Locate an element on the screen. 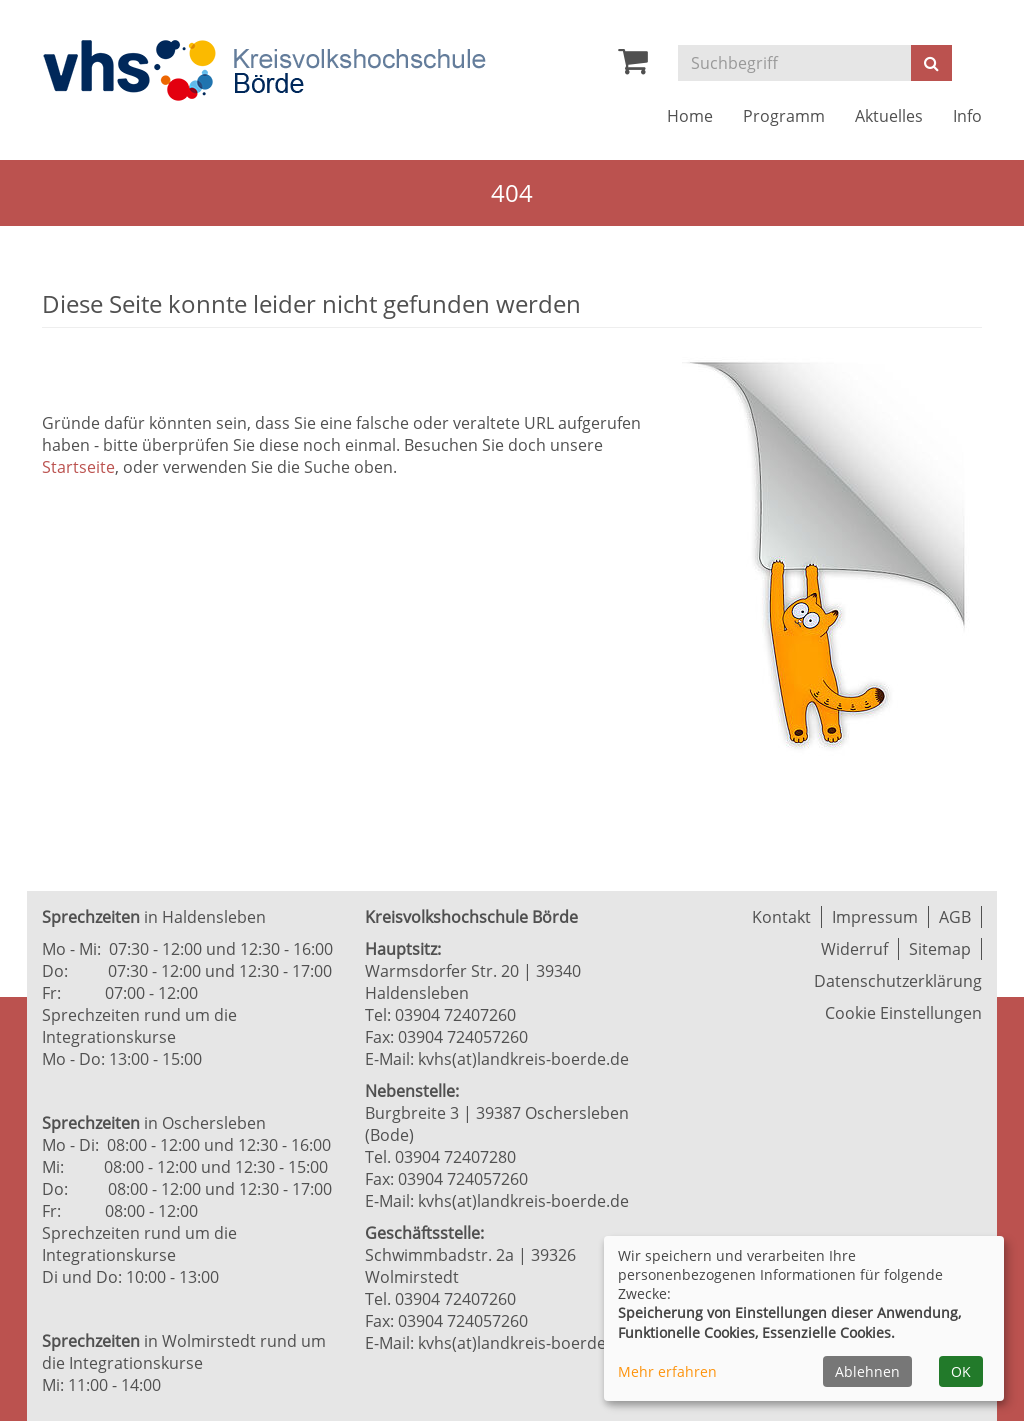 The height and width of the screenshot is (1421, 1024). kvhs(at)landkreis-boerde.de is located at coordinates (523, 1059).